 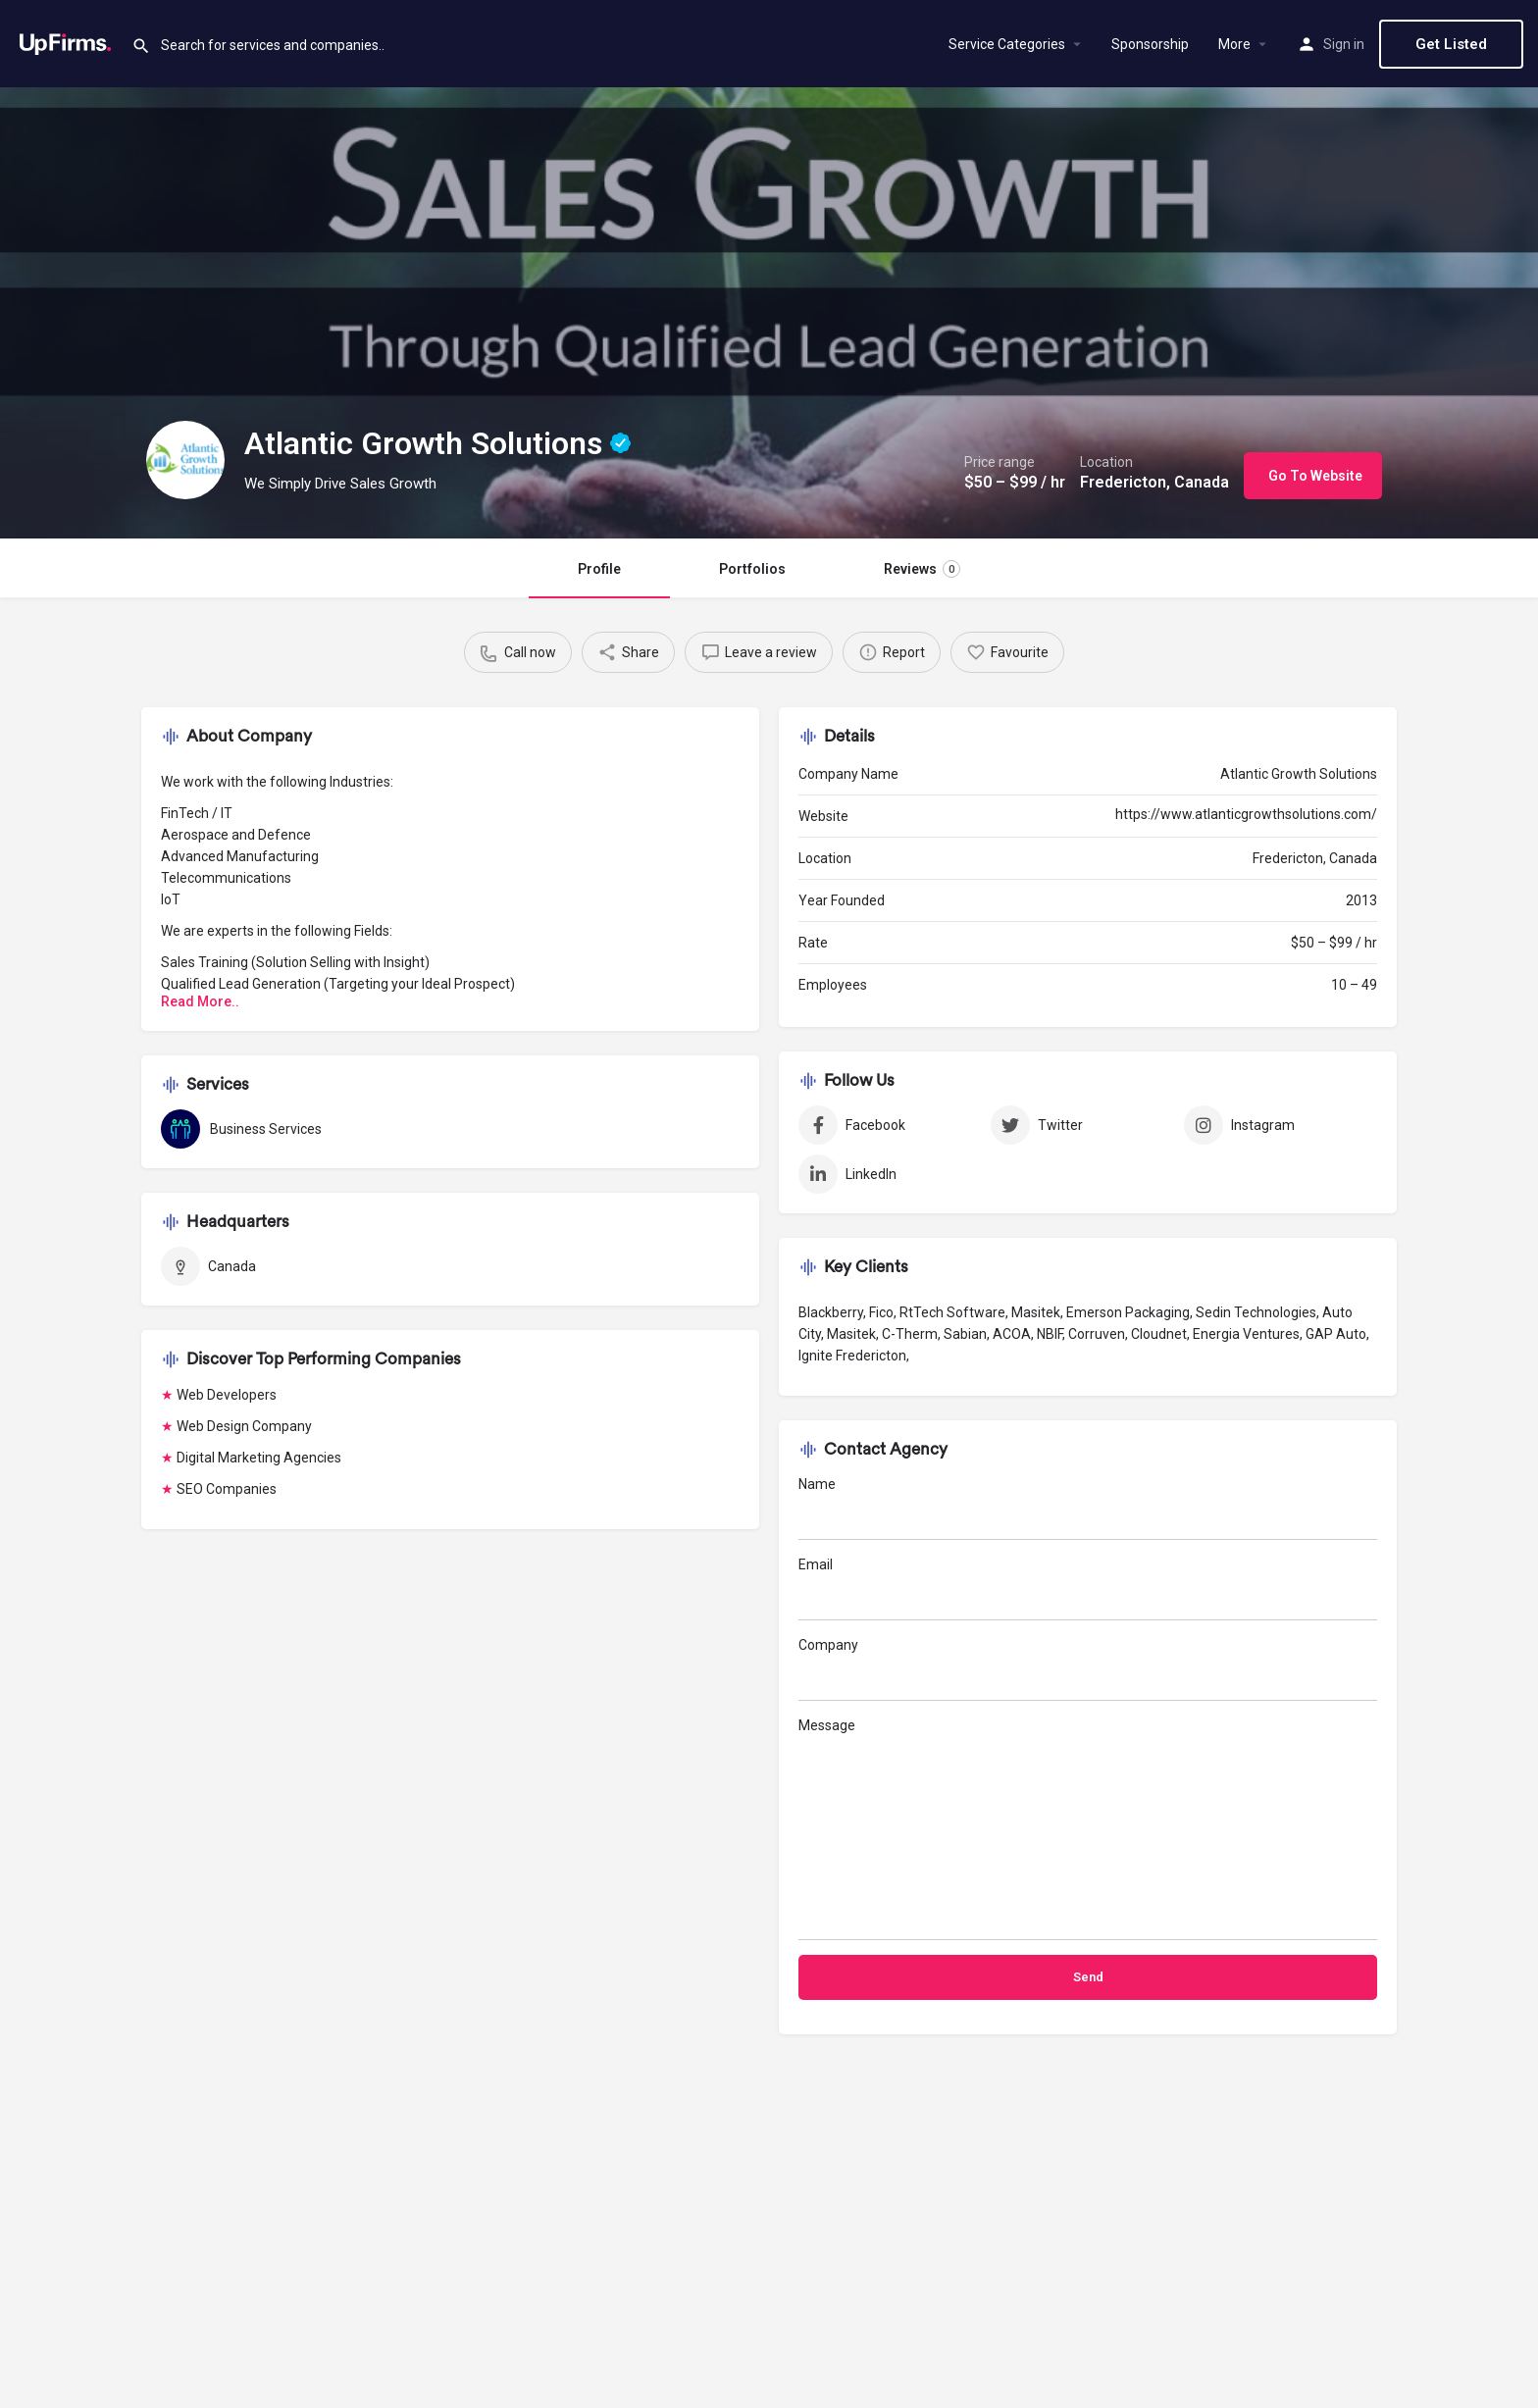 I want to click on Message, so click(x=1087, y=1828).